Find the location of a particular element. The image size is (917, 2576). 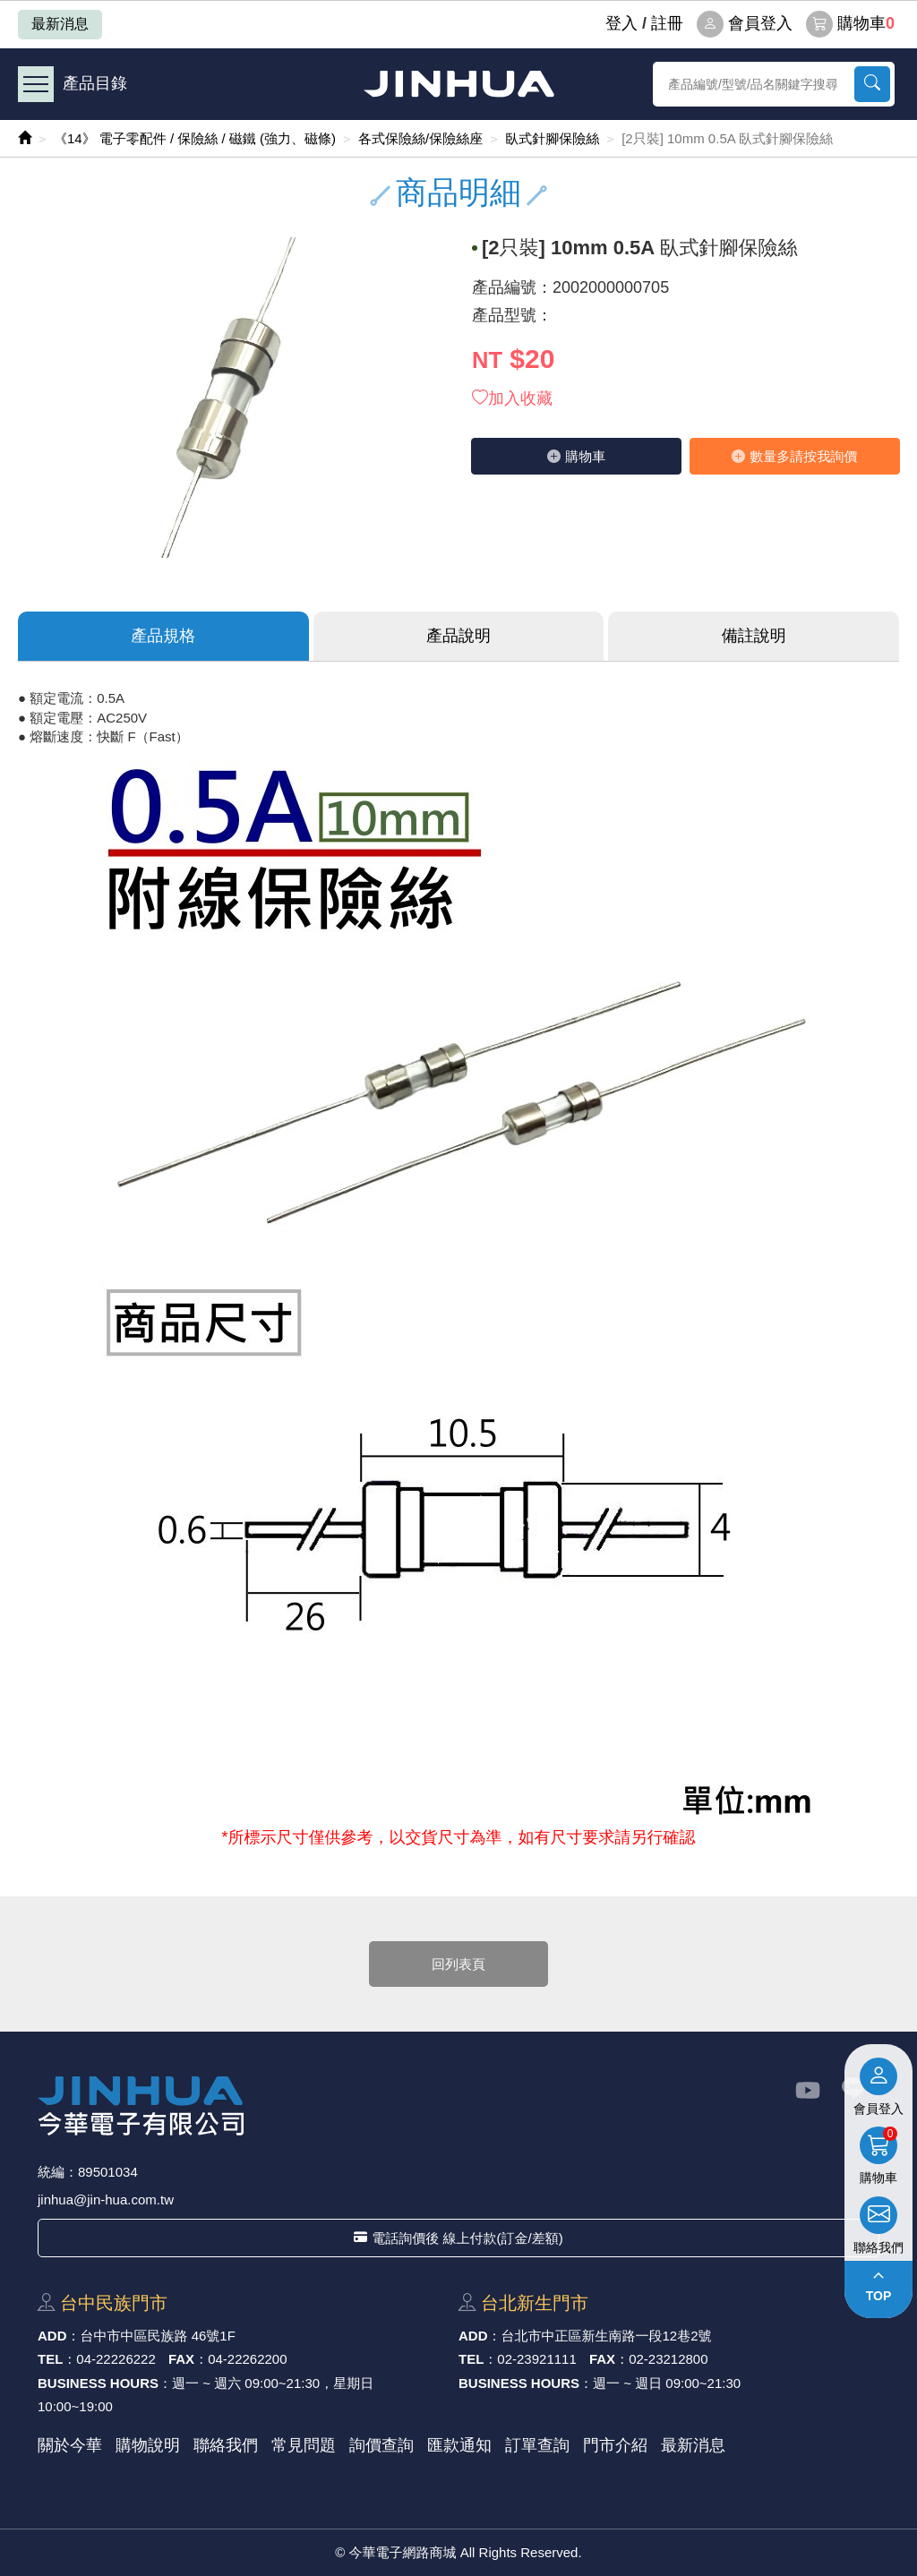

jinhua@jin-hua.com.tw is located at coordinates (106, 2199).